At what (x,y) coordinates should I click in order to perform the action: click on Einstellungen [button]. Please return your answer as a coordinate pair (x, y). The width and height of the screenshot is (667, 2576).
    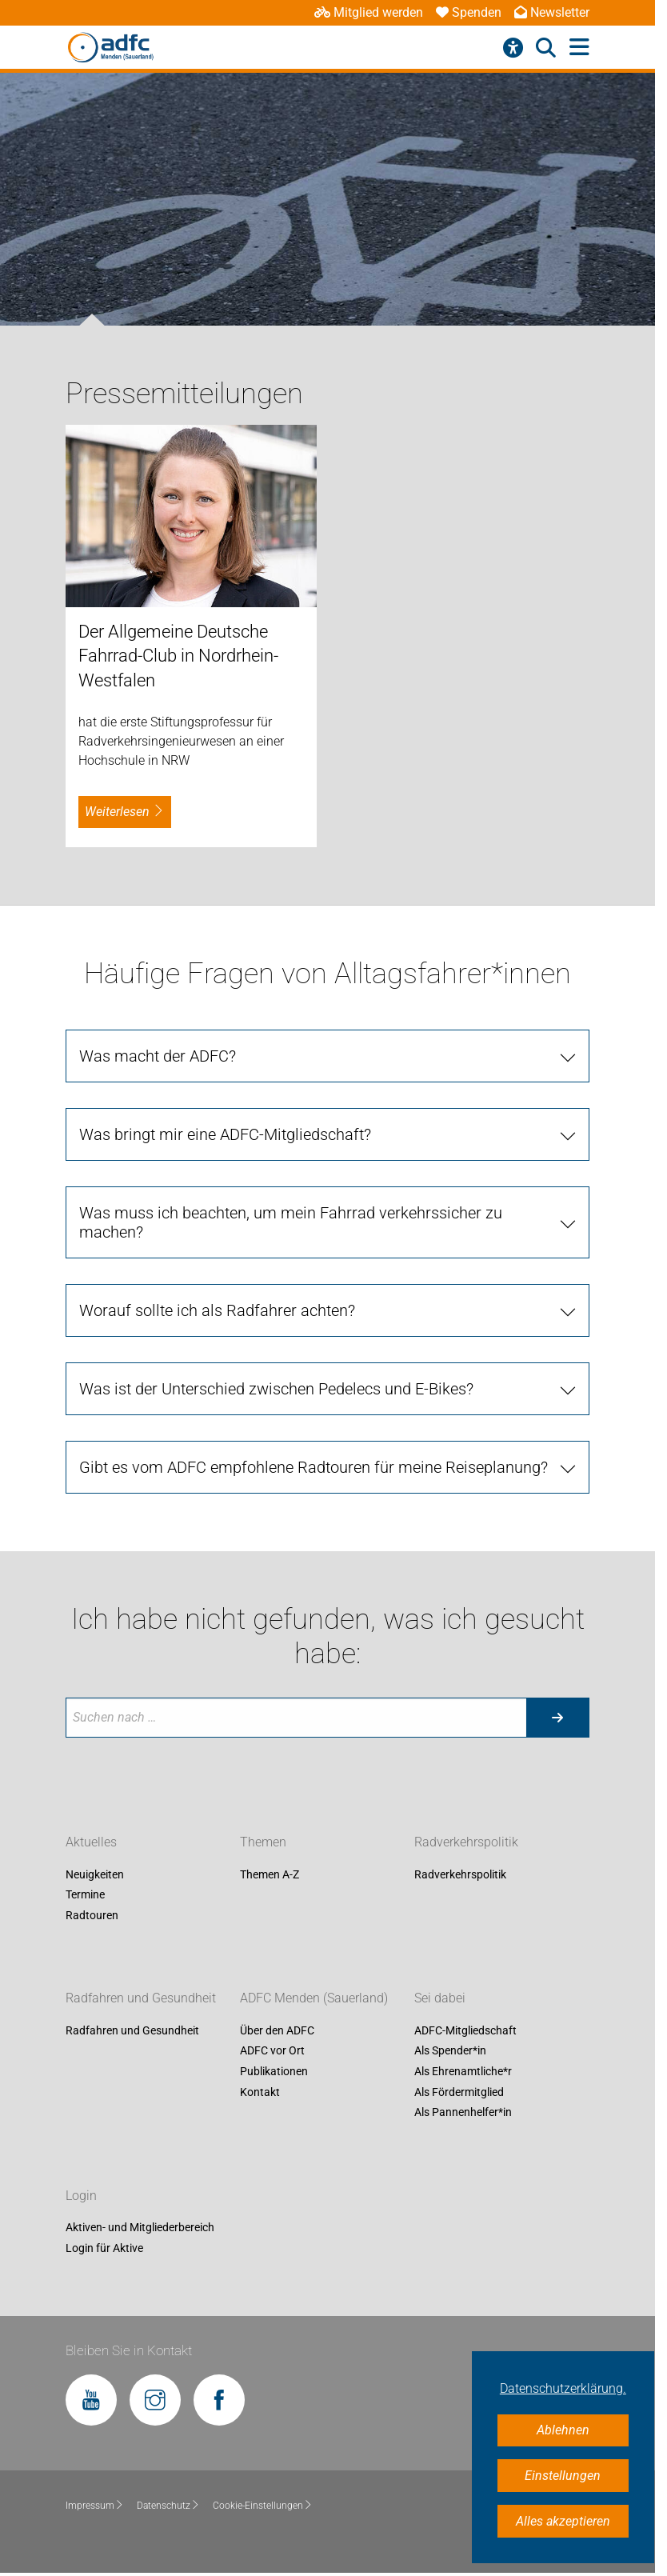
    Looking at the image, I should click on (563, 2475).